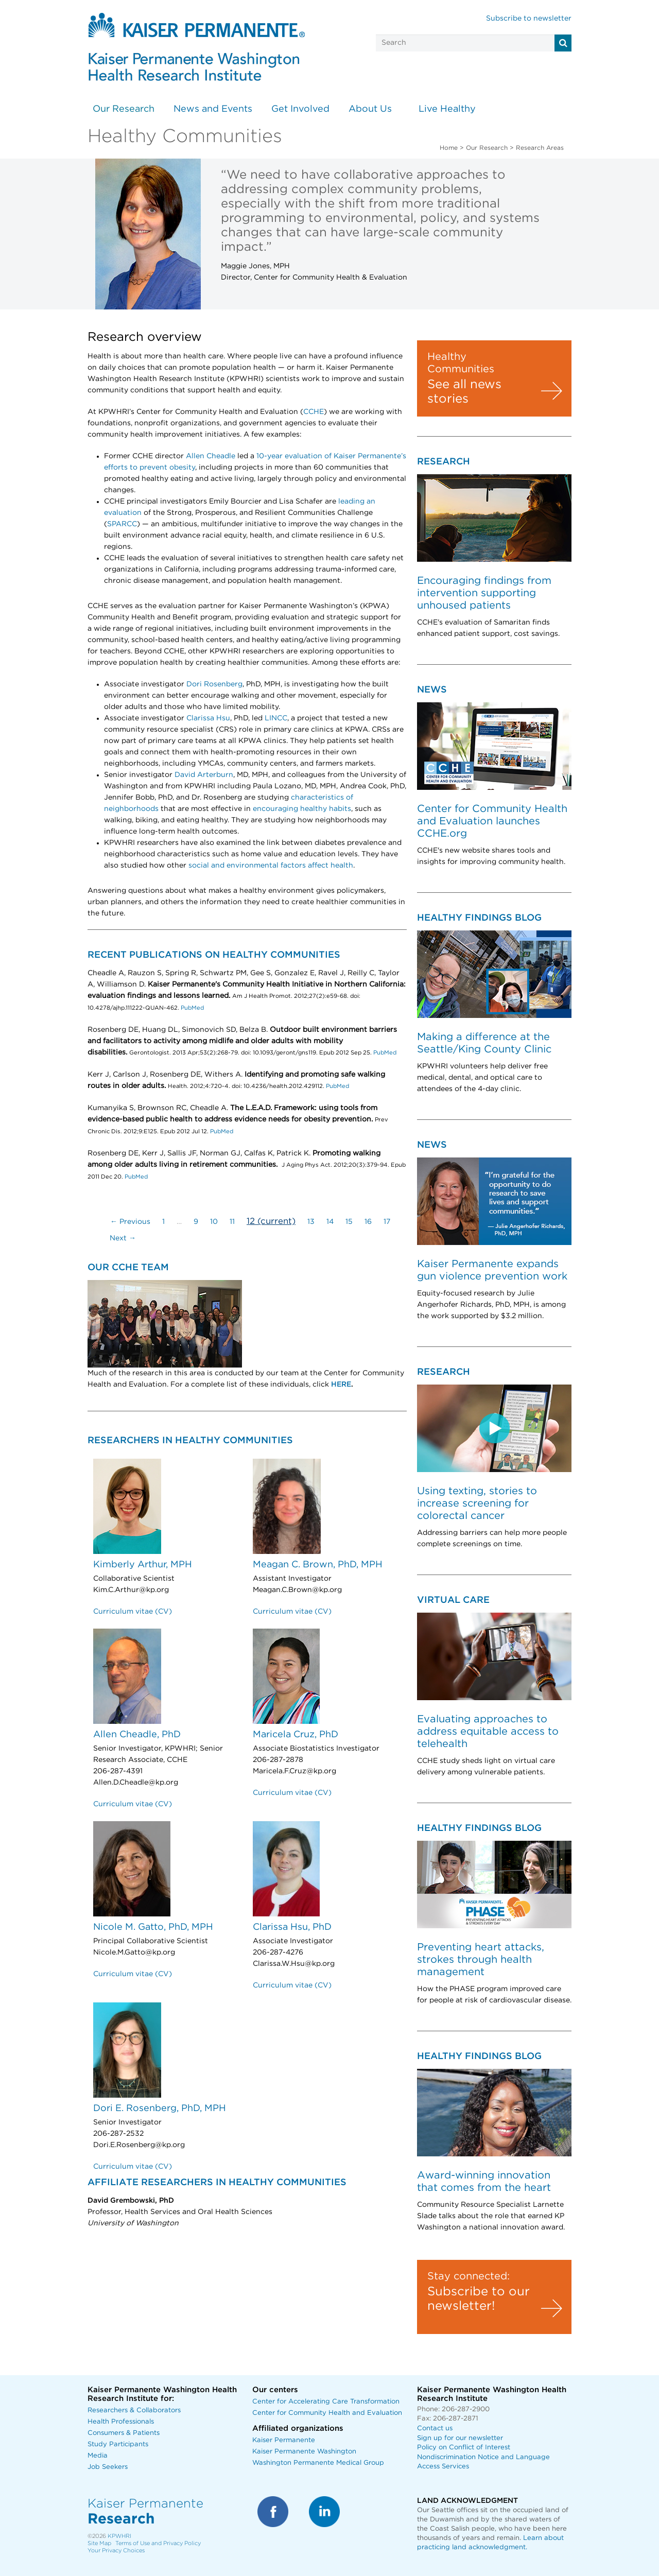  Describe the element at coordinates (214, 1221) in the screenshot. I see `10` at that location.